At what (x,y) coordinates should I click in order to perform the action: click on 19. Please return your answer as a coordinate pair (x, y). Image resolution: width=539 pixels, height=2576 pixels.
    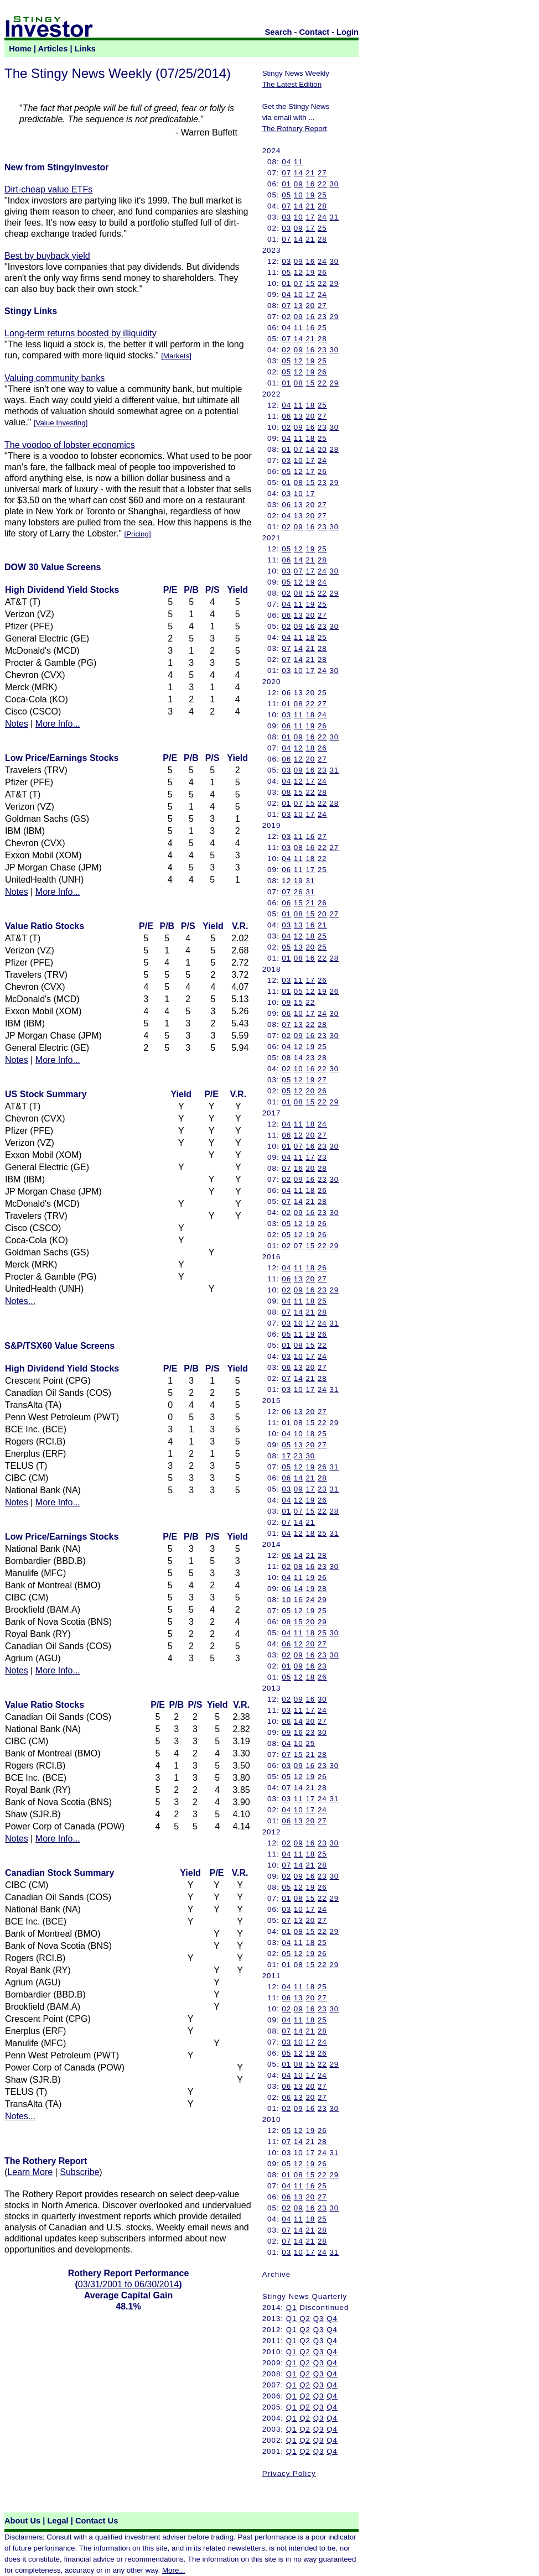
    Looking at the image, I should click on (310, 195).